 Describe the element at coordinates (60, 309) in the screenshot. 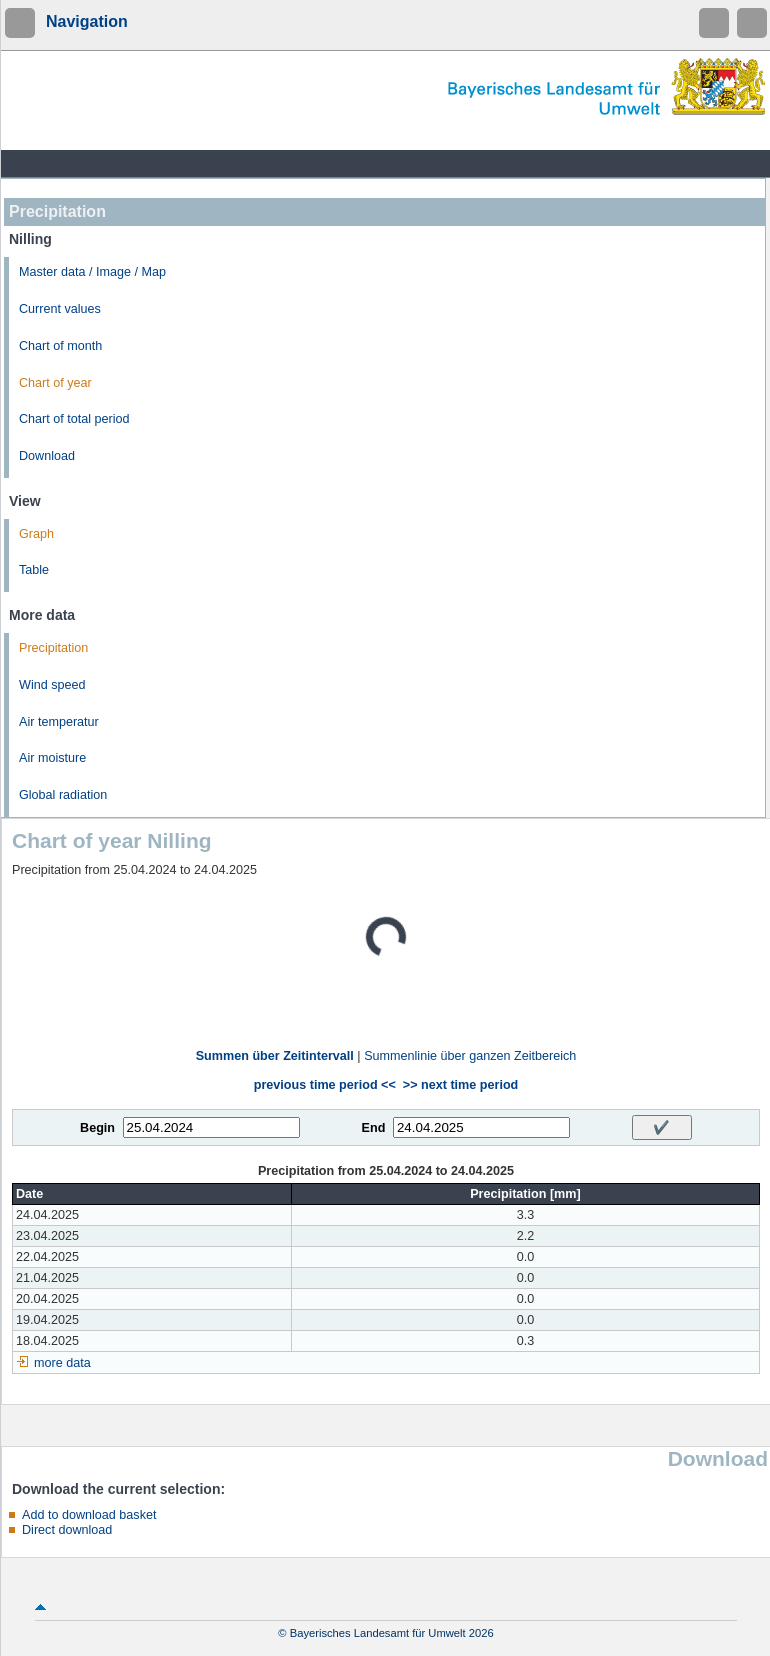

I see `Current values` at that location.